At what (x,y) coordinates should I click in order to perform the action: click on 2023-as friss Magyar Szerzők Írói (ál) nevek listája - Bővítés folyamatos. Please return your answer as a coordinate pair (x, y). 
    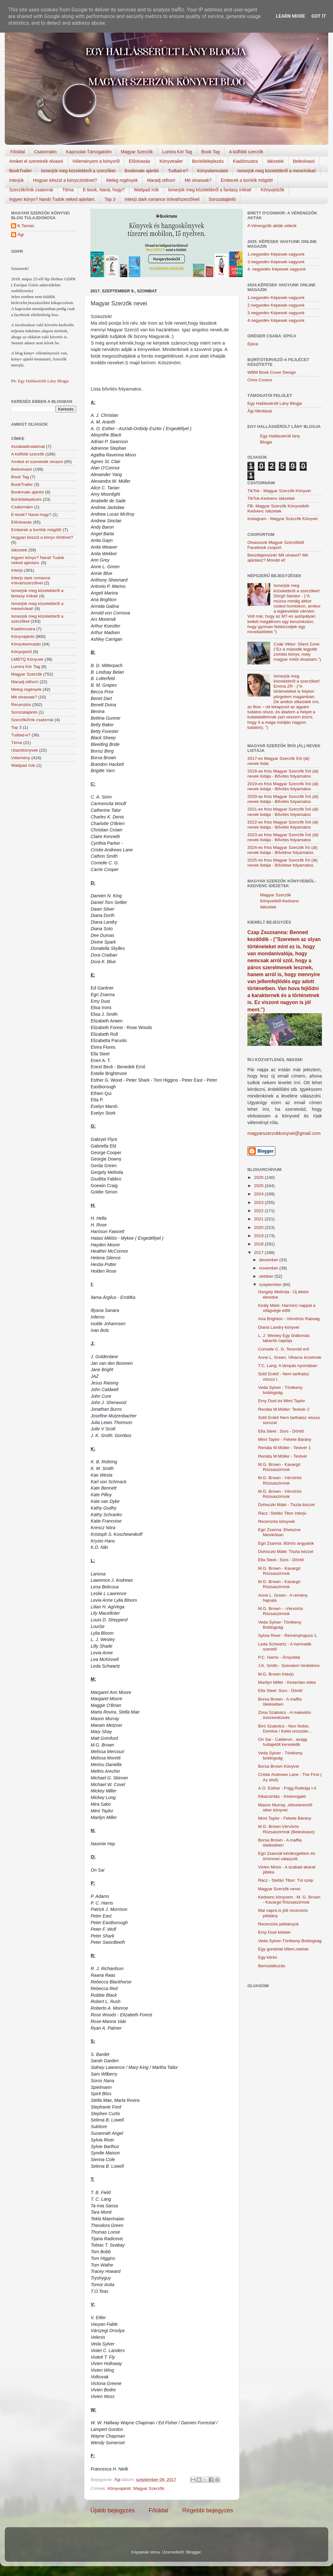
    Looking at the image, I should click on (282, 837).